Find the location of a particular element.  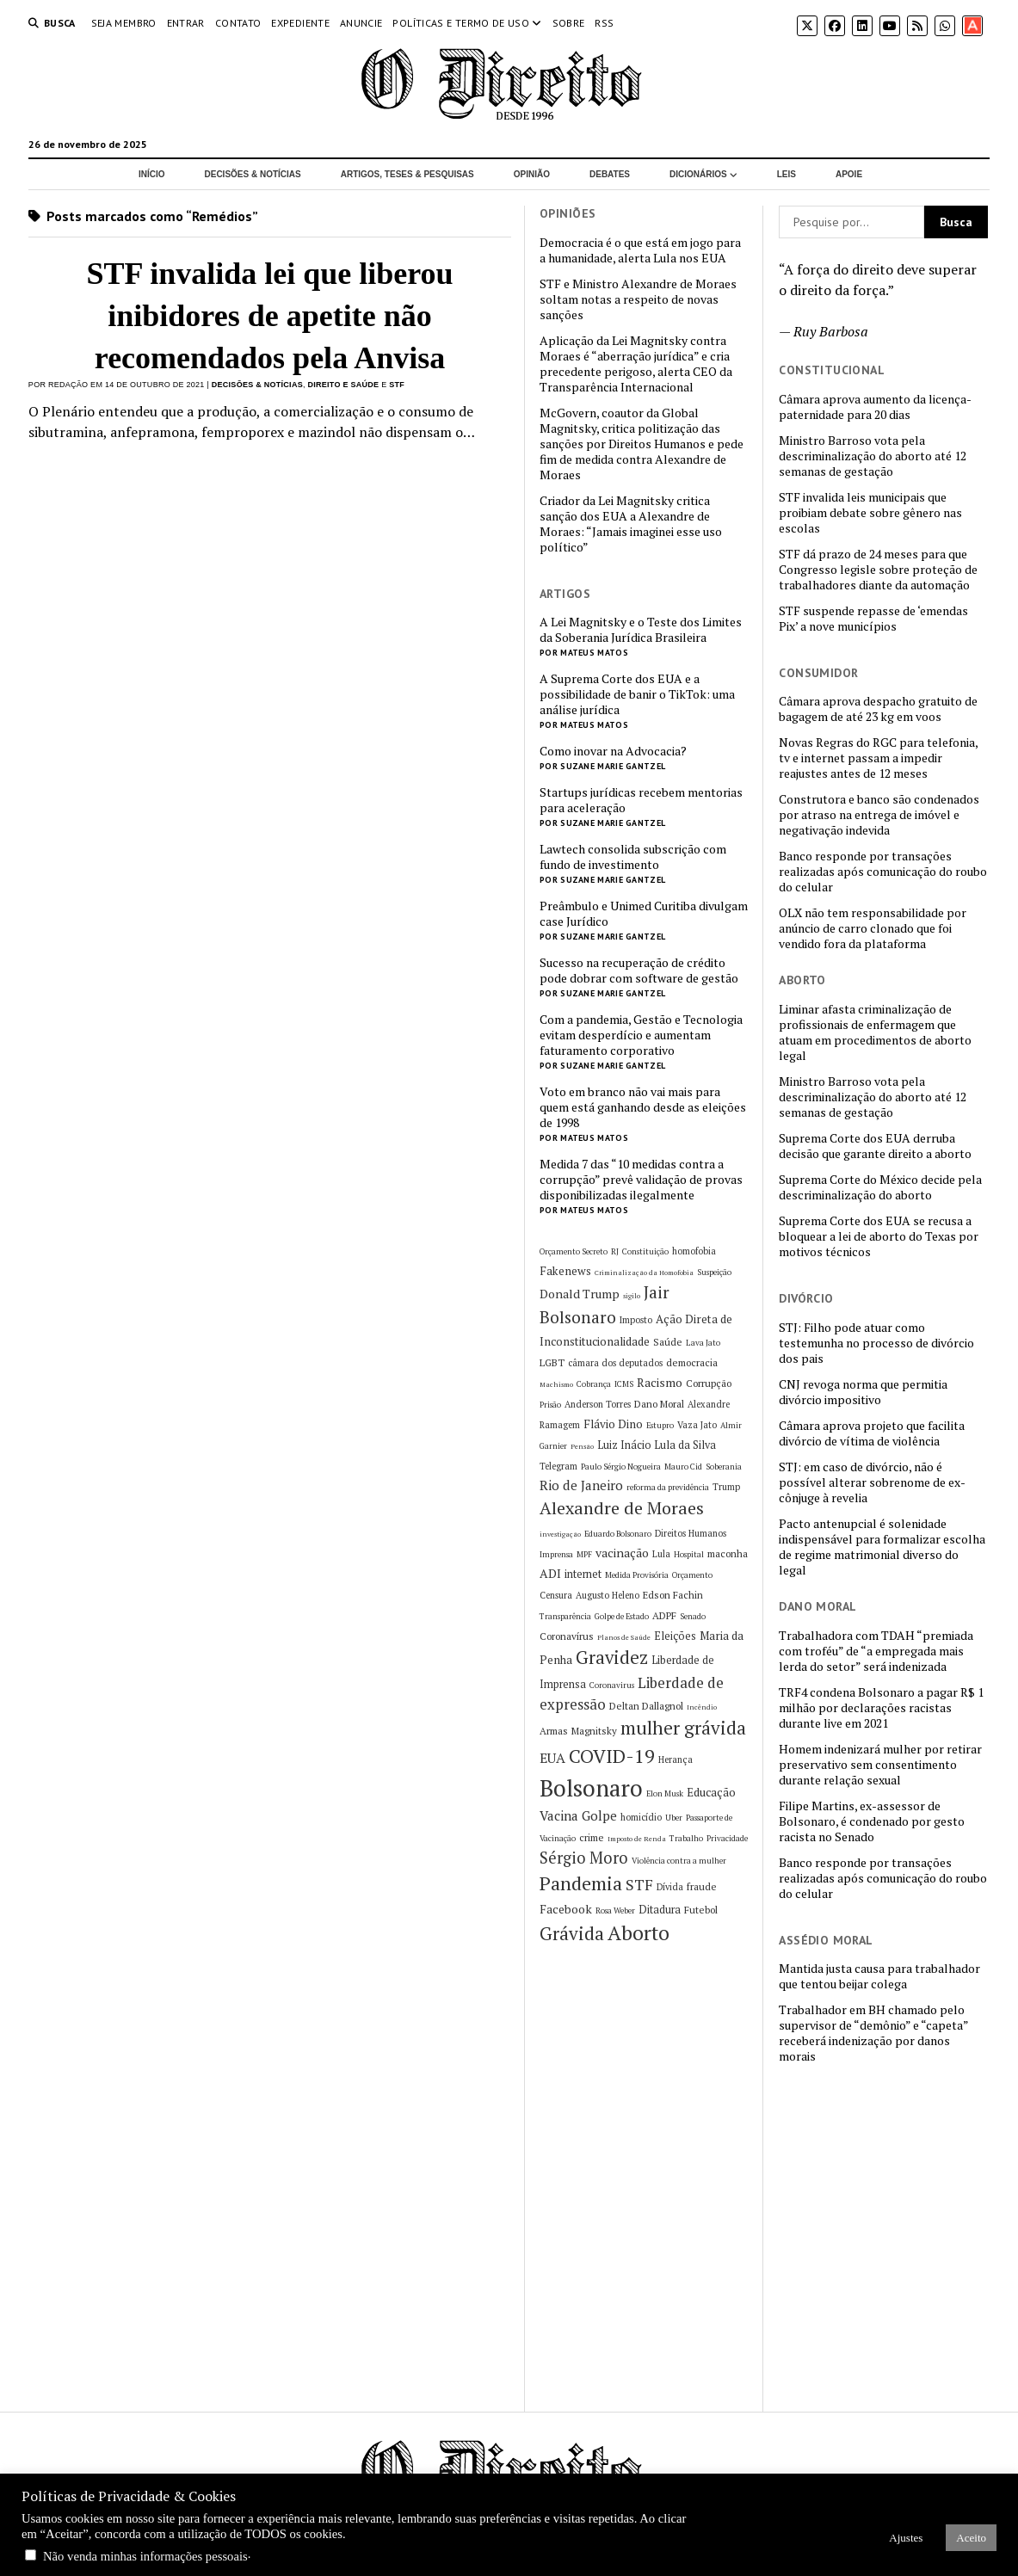

Ajustes [button] is located at coordinates (905, 2537).